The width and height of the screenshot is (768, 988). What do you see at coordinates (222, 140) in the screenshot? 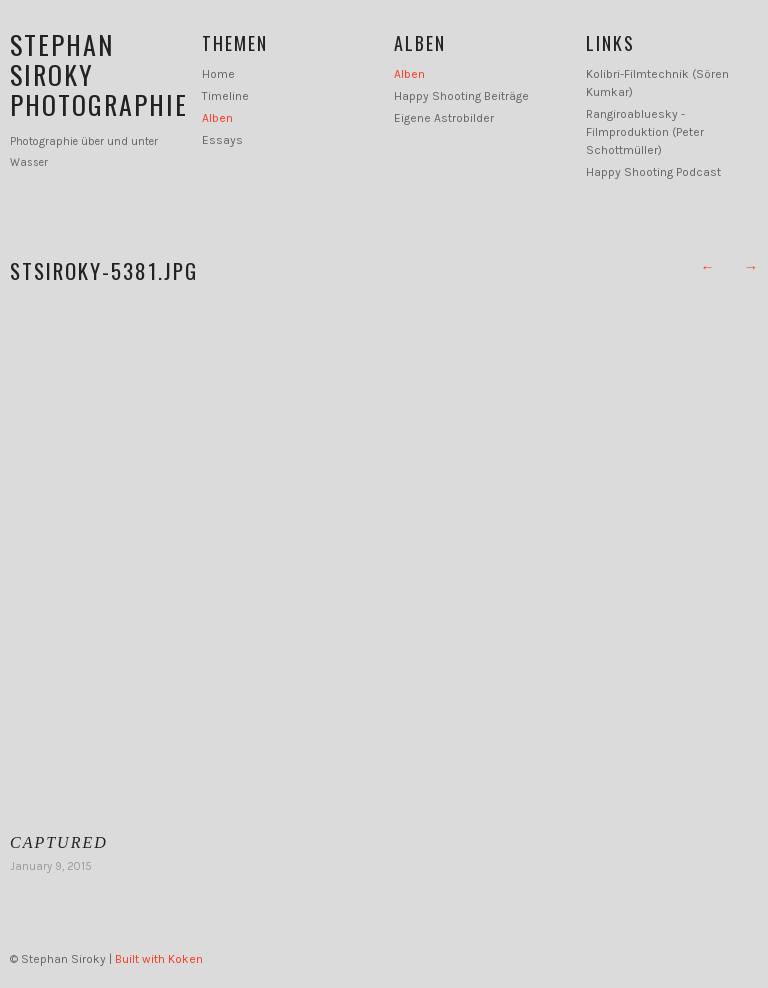
I see `Essays` at bounding box center [222, 140].